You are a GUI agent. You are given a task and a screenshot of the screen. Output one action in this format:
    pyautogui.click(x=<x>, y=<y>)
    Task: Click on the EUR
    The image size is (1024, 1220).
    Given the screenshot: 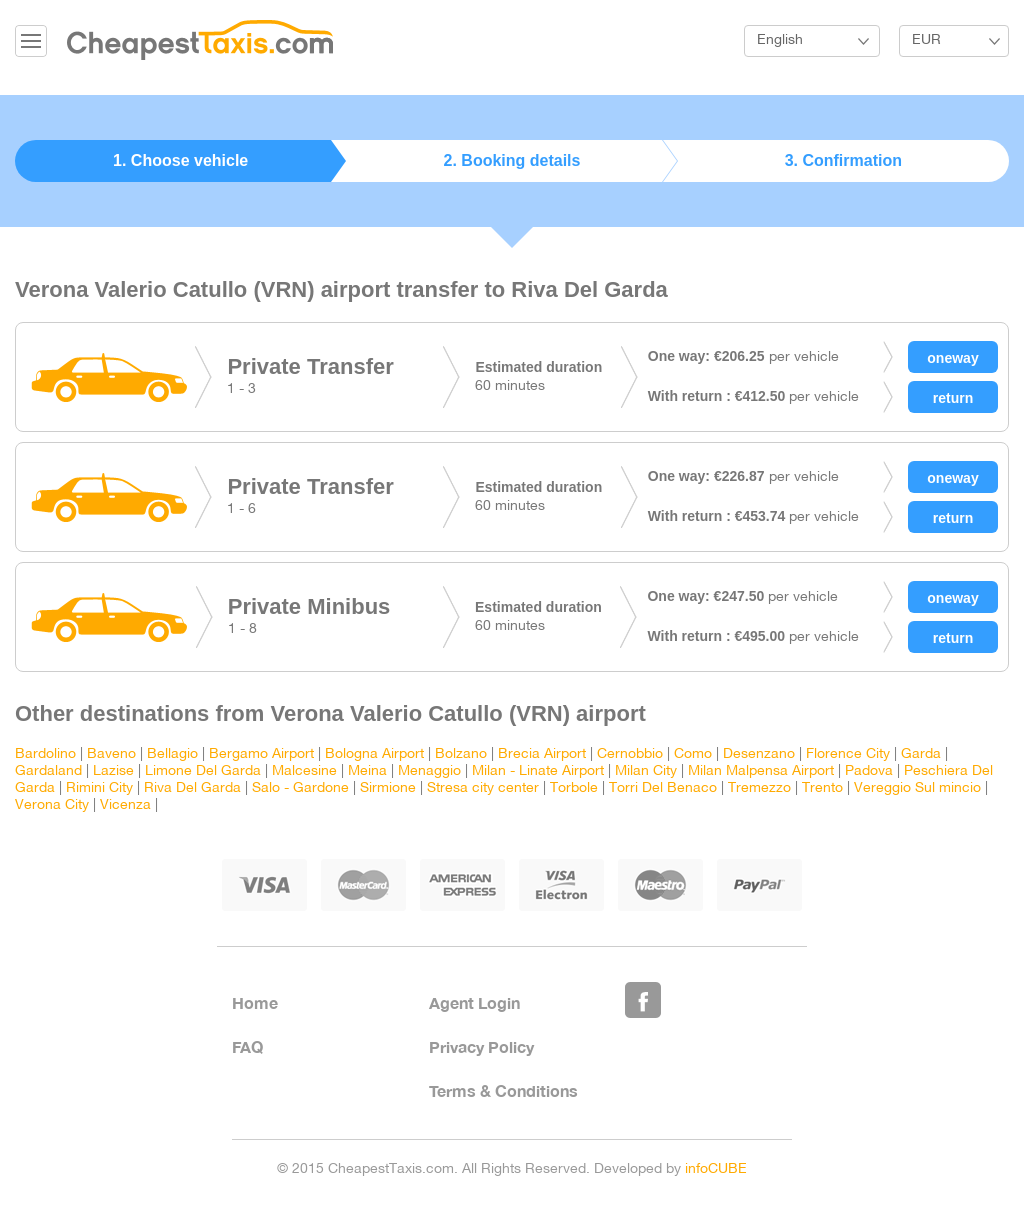 What is the action you would take?
    pyautogui.click(x=926, y=40)
    